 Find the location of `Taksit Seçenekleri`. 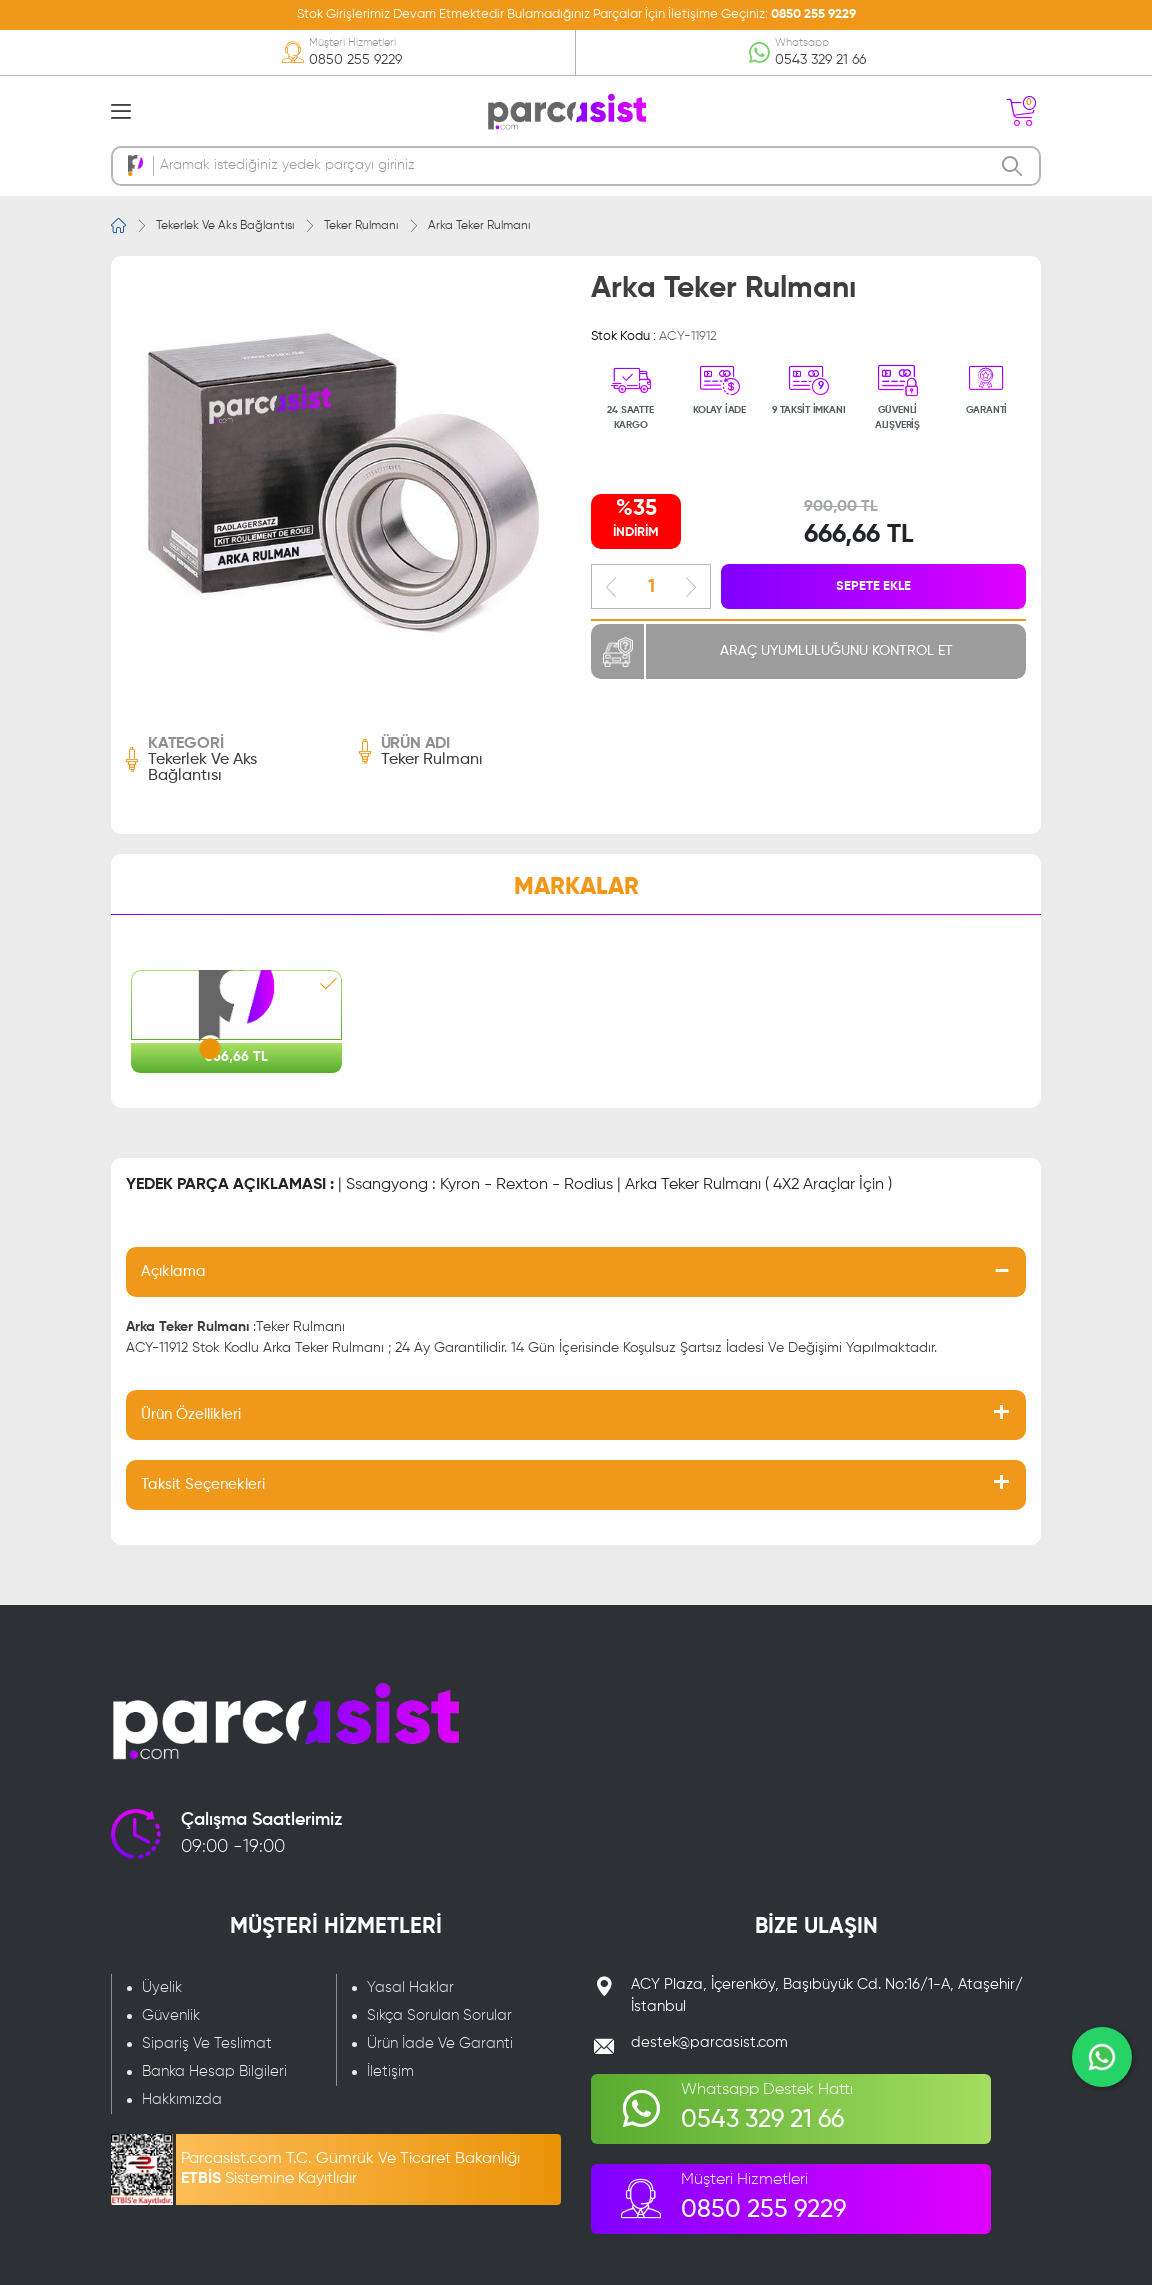

Taksit Seçenekleri is located at coordinates (203, 1484).